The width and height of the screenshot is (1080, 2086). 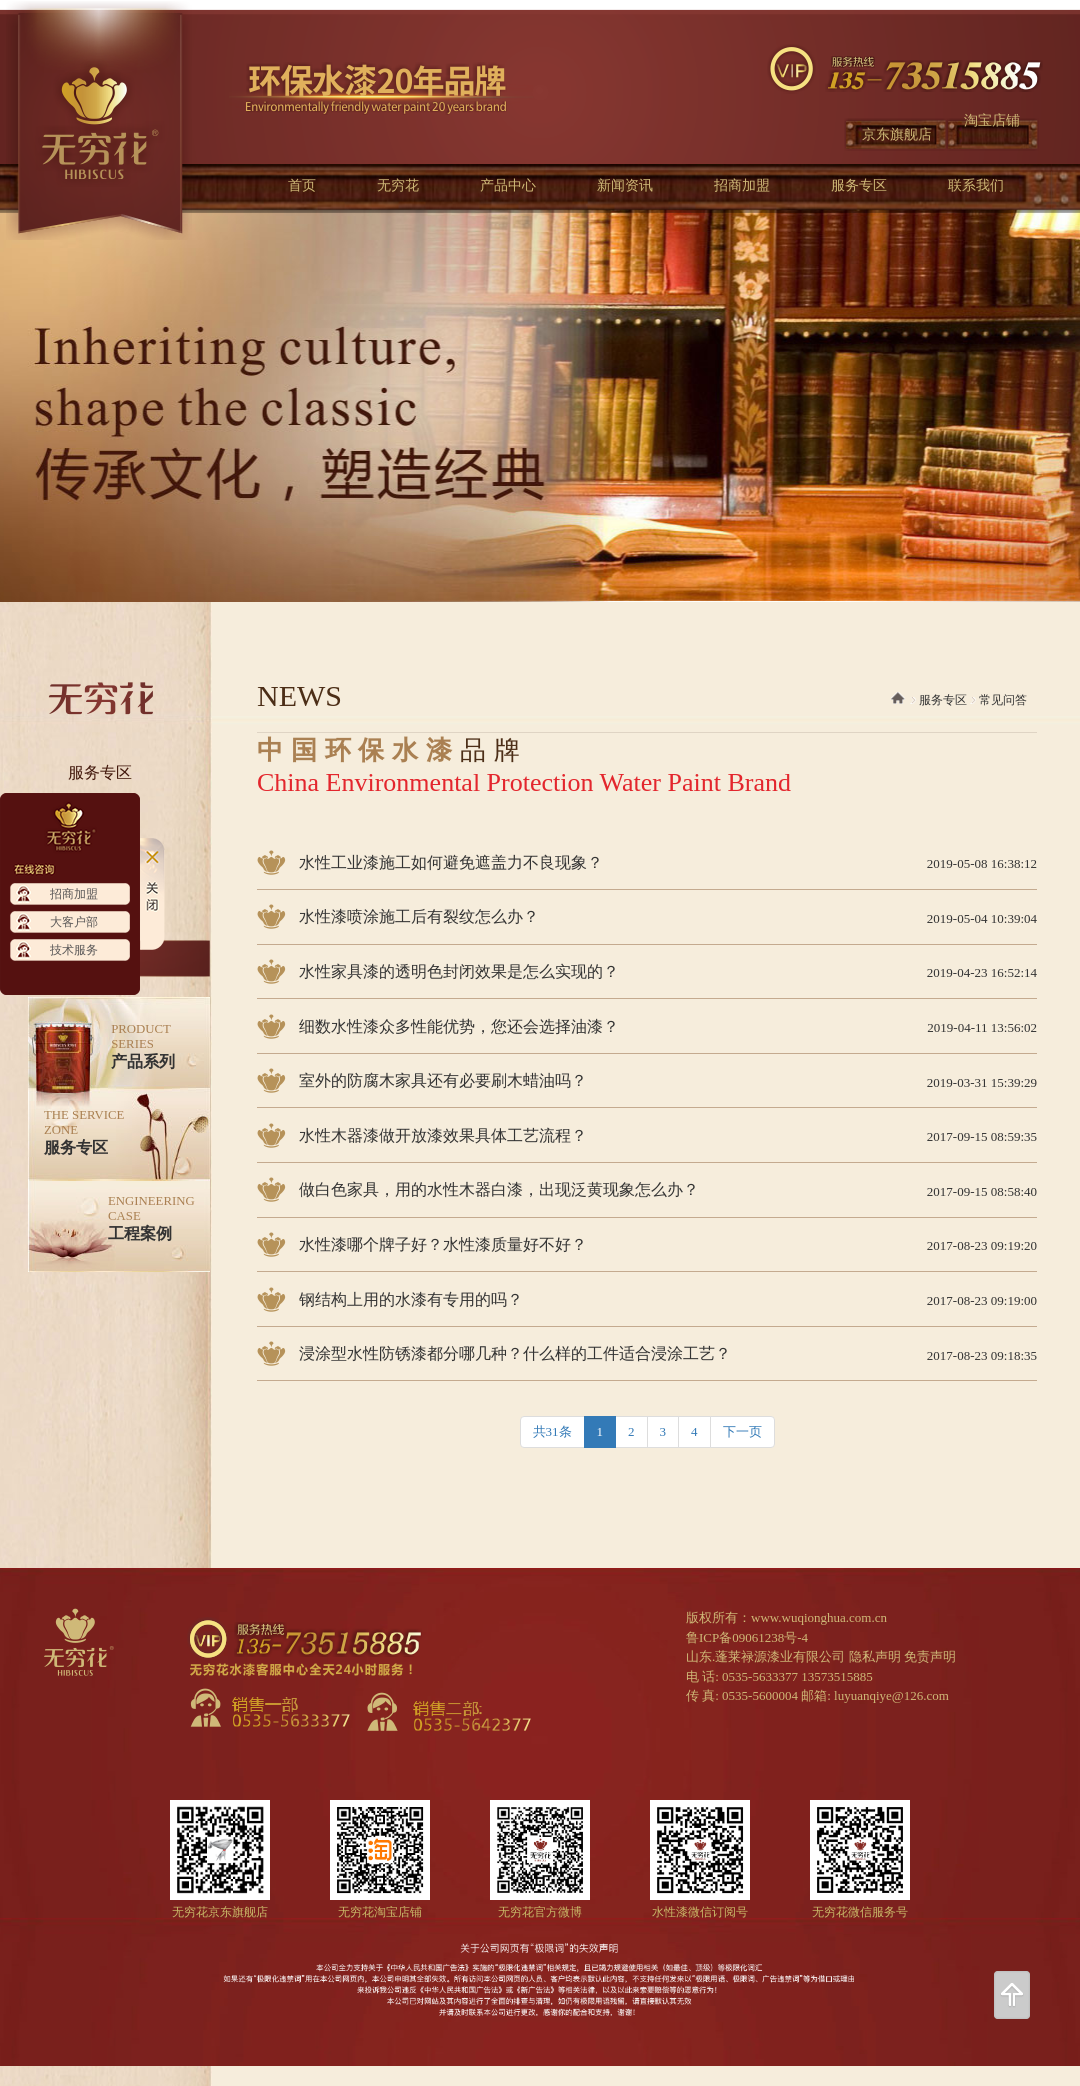 What do you see at coordinates (992, 120) in the screenshot?
I see `淘宝店铺` at bounding box center [992, 120].